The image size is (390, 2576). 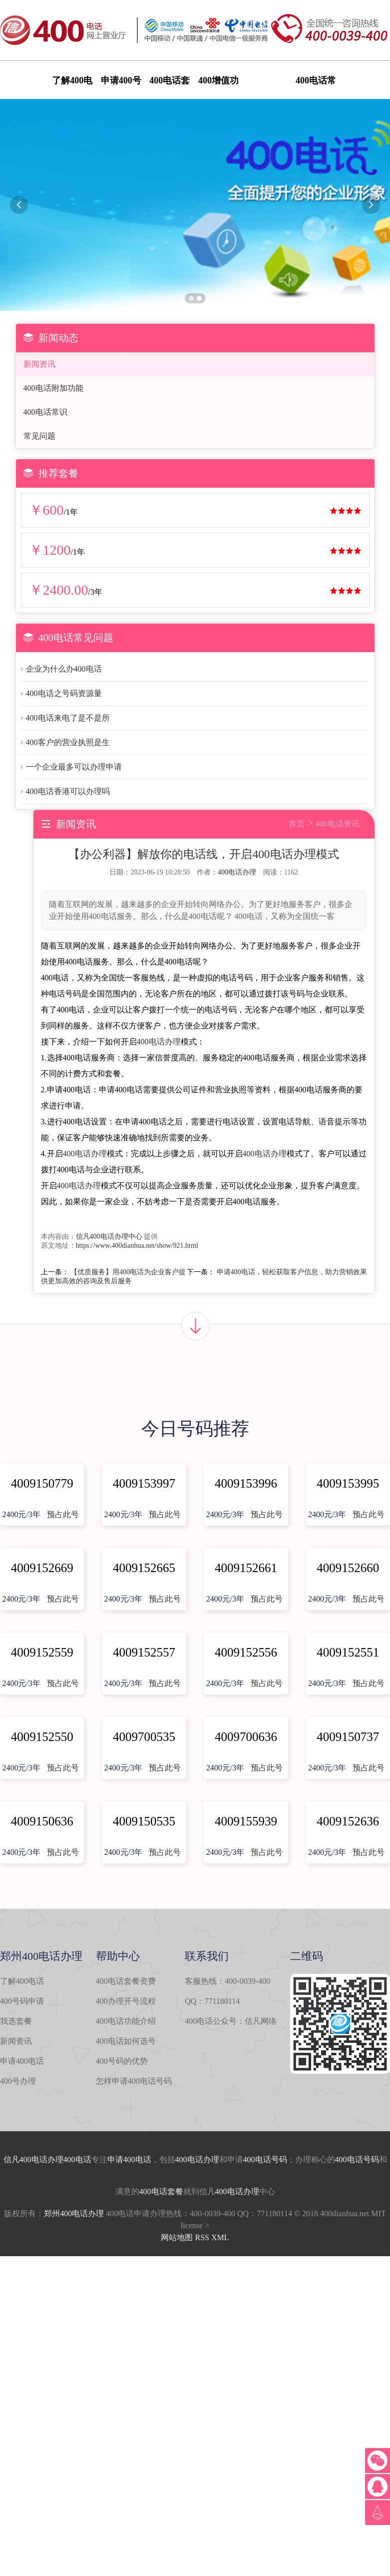 What do you see at coordinates (161, 2191) in the screenshot?
I see `400电话套餐` at bounding box center [161, 2191].